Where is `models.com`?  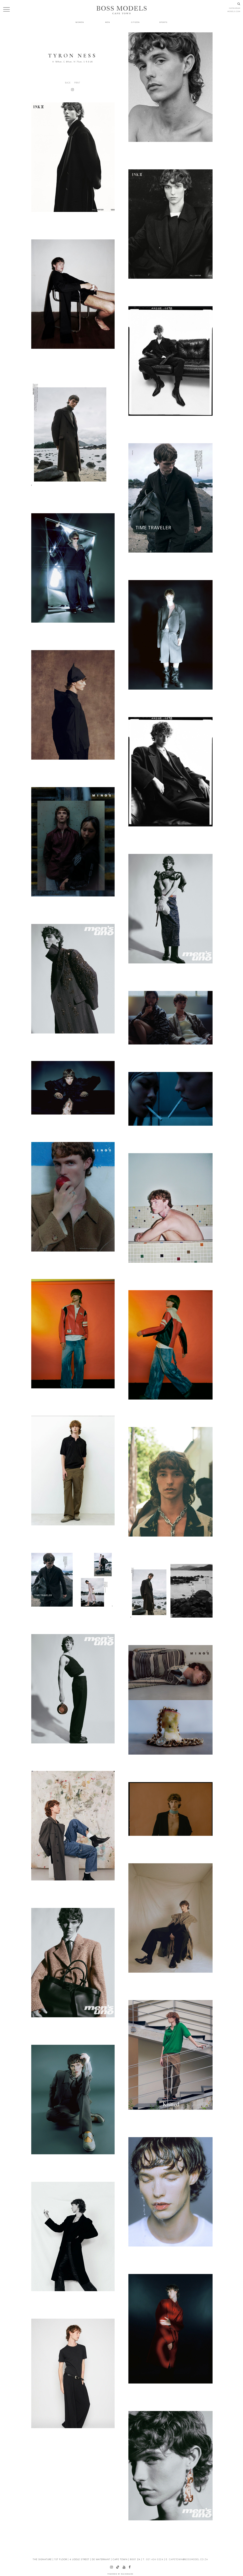
models.com is located at coordinates (233, 11).